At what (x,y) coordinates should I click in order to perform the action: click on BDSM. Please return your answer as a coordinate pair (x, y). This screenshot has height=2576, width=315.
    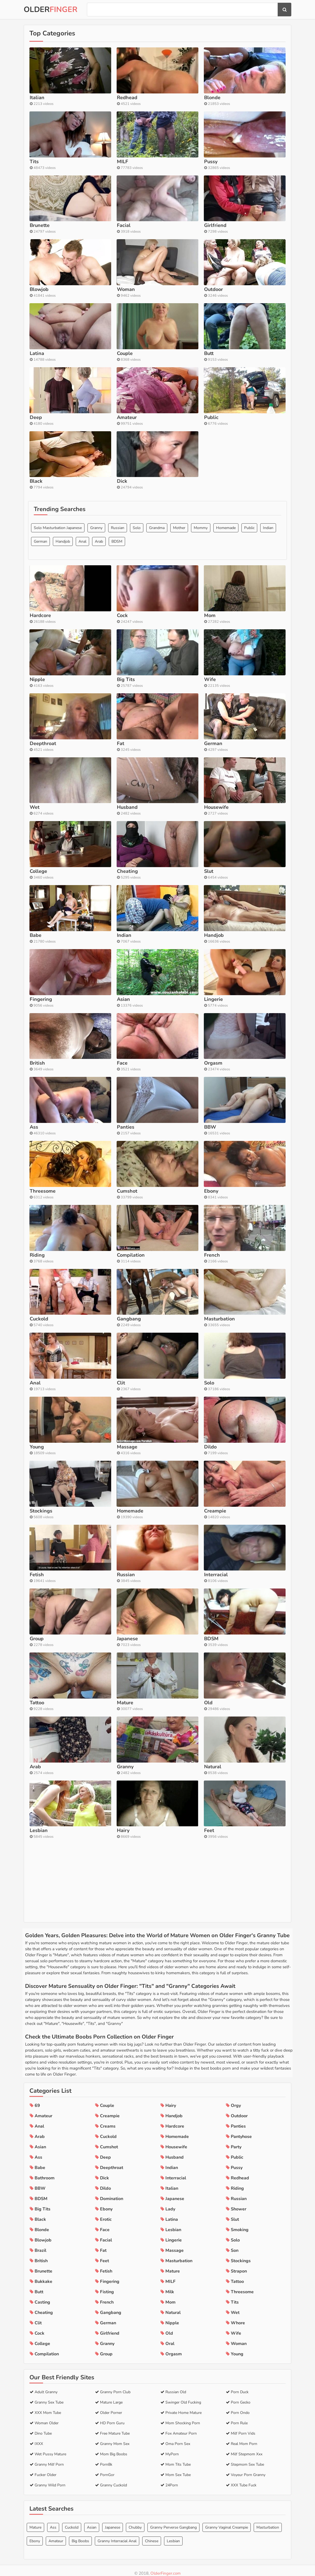
    Looking at the image, I should click on (116, 613).